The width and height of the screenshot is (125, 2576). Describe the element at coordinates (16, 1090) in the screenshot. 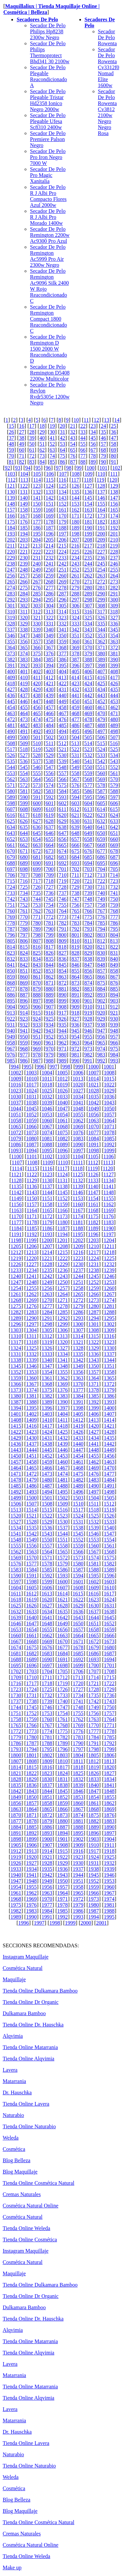

I see `1023` at that location.